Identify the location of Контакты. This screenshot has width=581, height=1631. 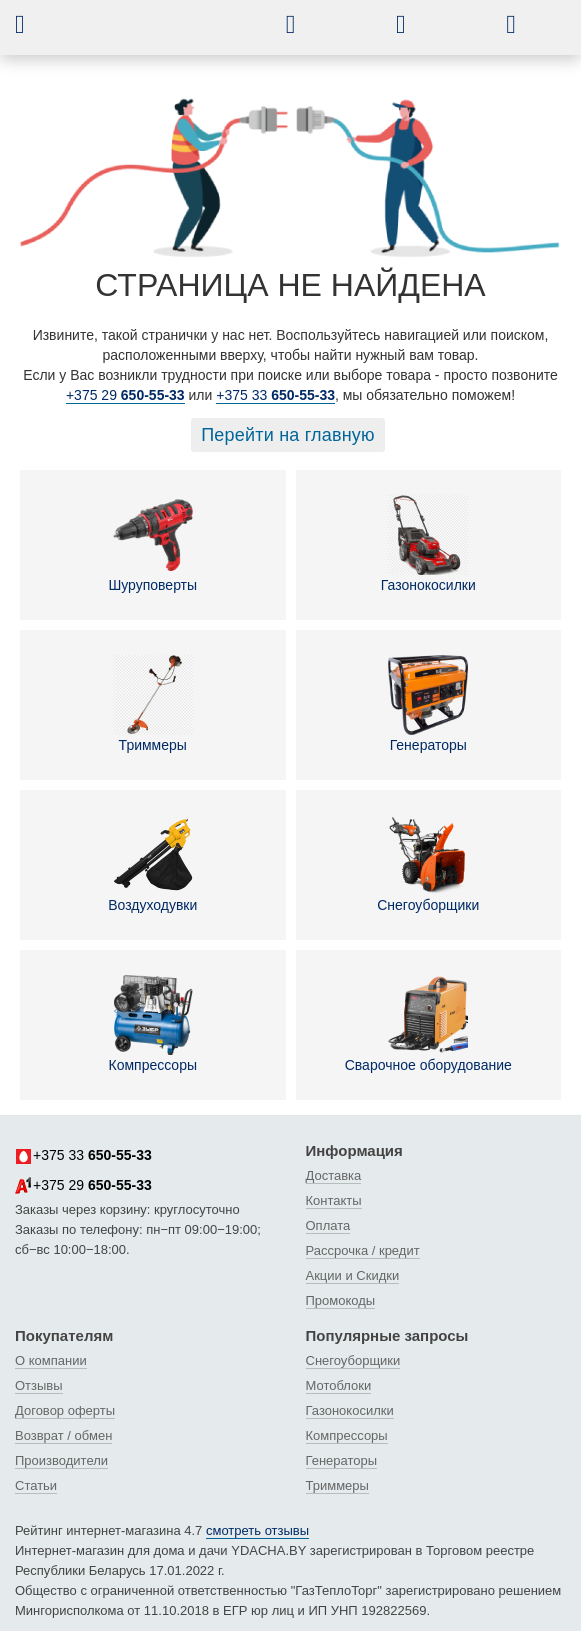
(334, 1200).